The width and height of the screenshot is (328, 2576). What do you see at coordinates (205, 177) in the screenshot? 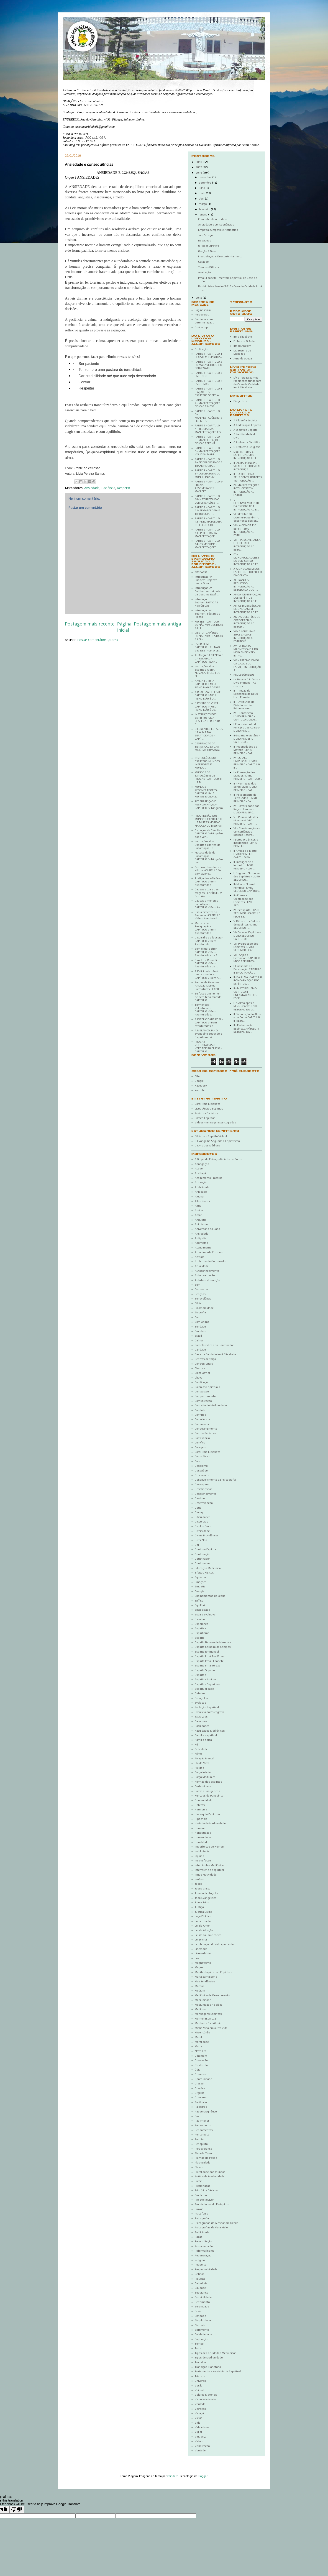
I see `dezembro` at bounding box center [205, 177].